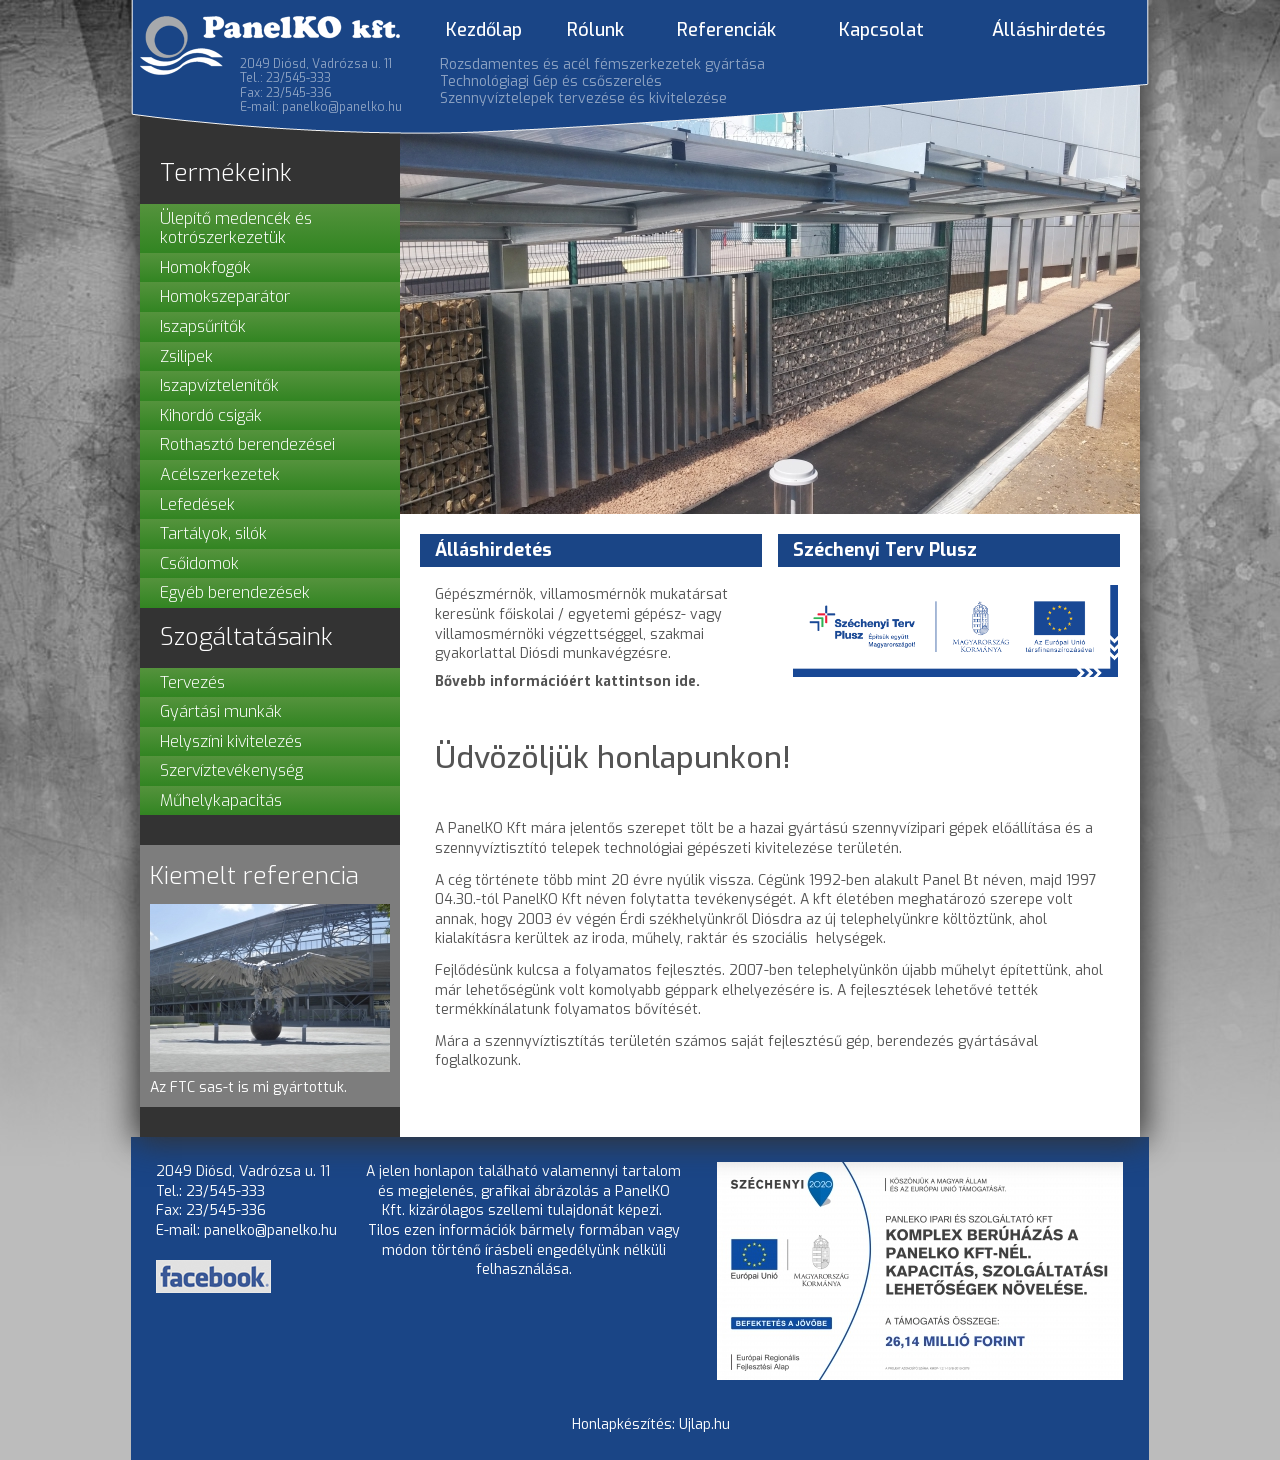 The width and height of the screenshot is (1280, 1460). Describe the element at coordinates (235, 592) in the screenshot. I see `Egyéb berendezések` at that location.